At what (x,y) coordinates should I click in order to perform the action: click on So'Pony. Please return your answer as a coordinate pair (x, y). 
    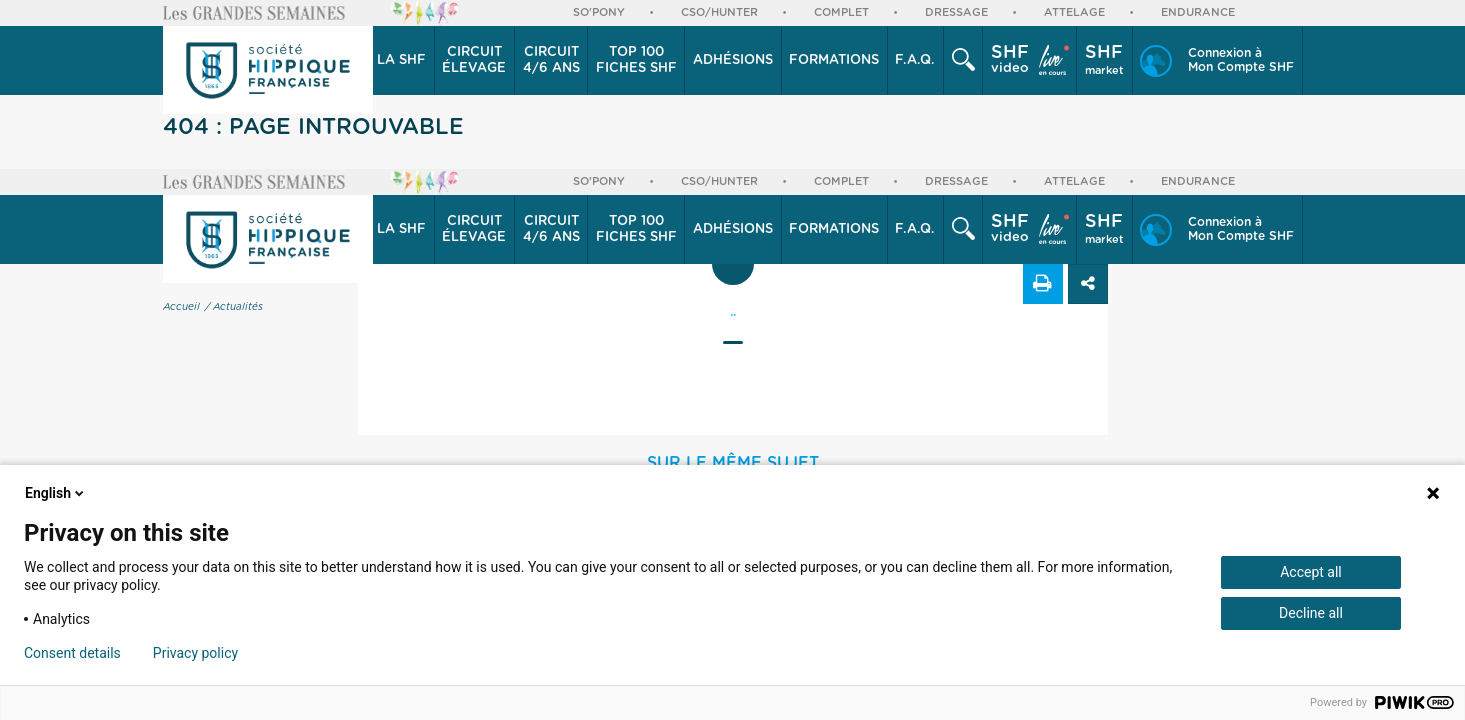
    Looking at the image, I should click on (599, 12).